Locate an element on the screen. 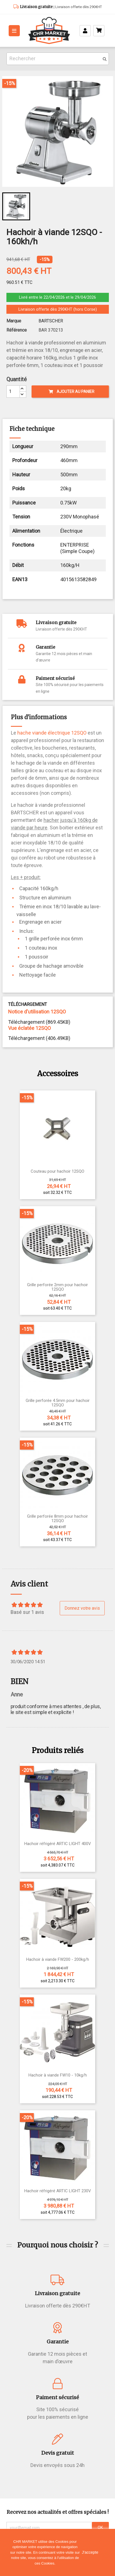  [search] is located at coordinates (104, 59).